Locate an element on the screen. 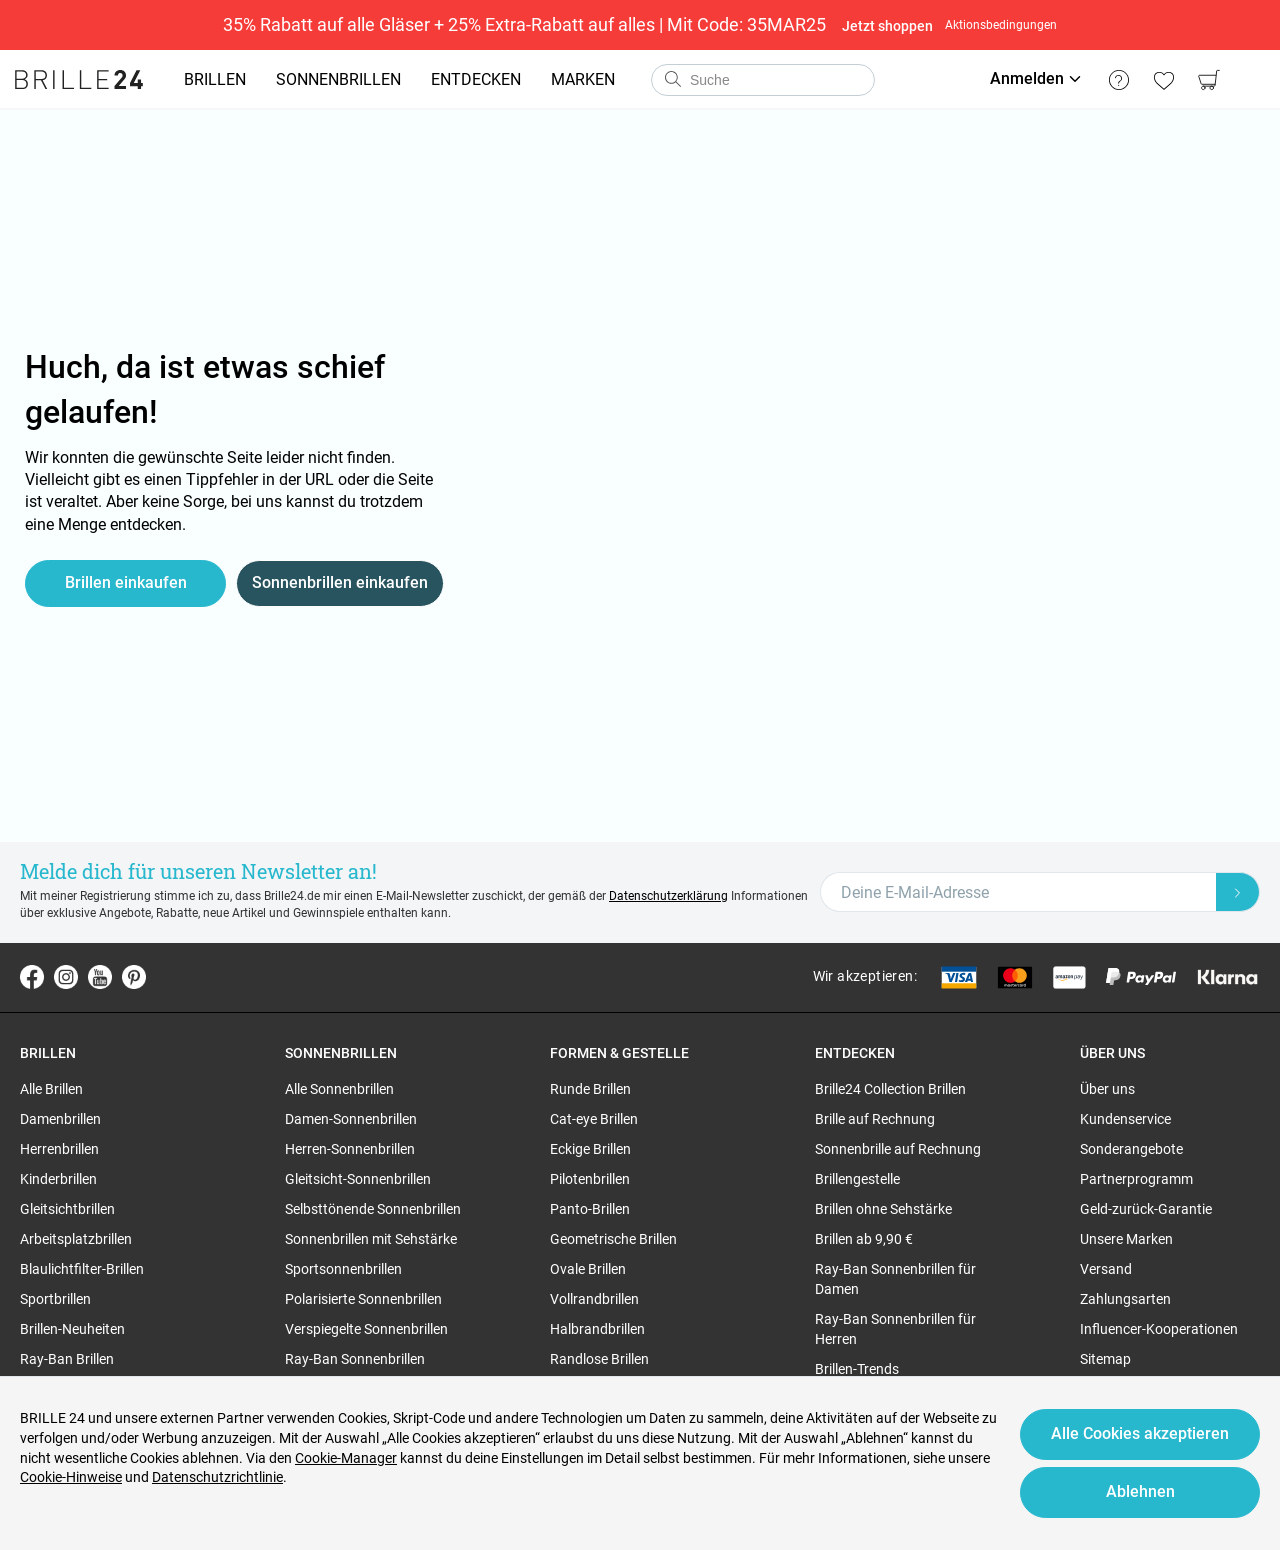  Runde Brillen [region] is located at coordinates (590, 1089).